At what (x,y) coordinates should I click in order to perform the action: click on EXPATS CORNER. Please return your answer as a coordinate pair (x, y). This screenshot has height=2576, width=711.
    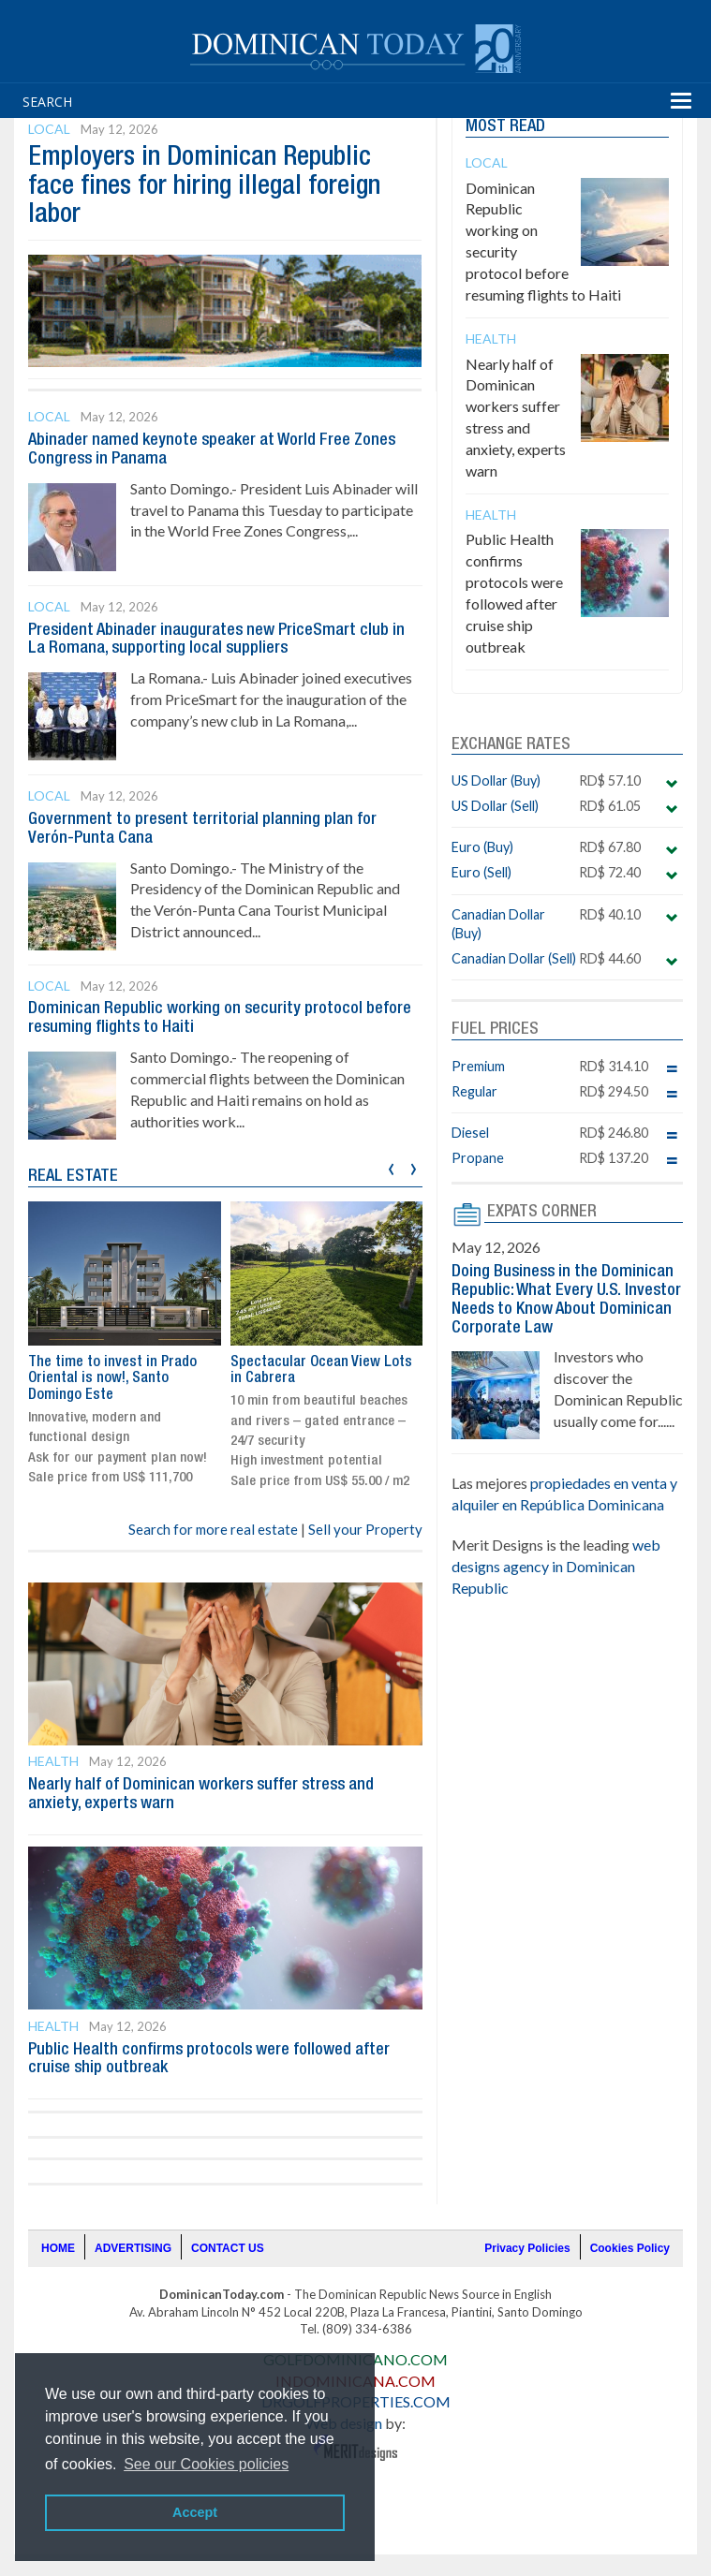
    Looking at the image, I should click on (542, 1211).